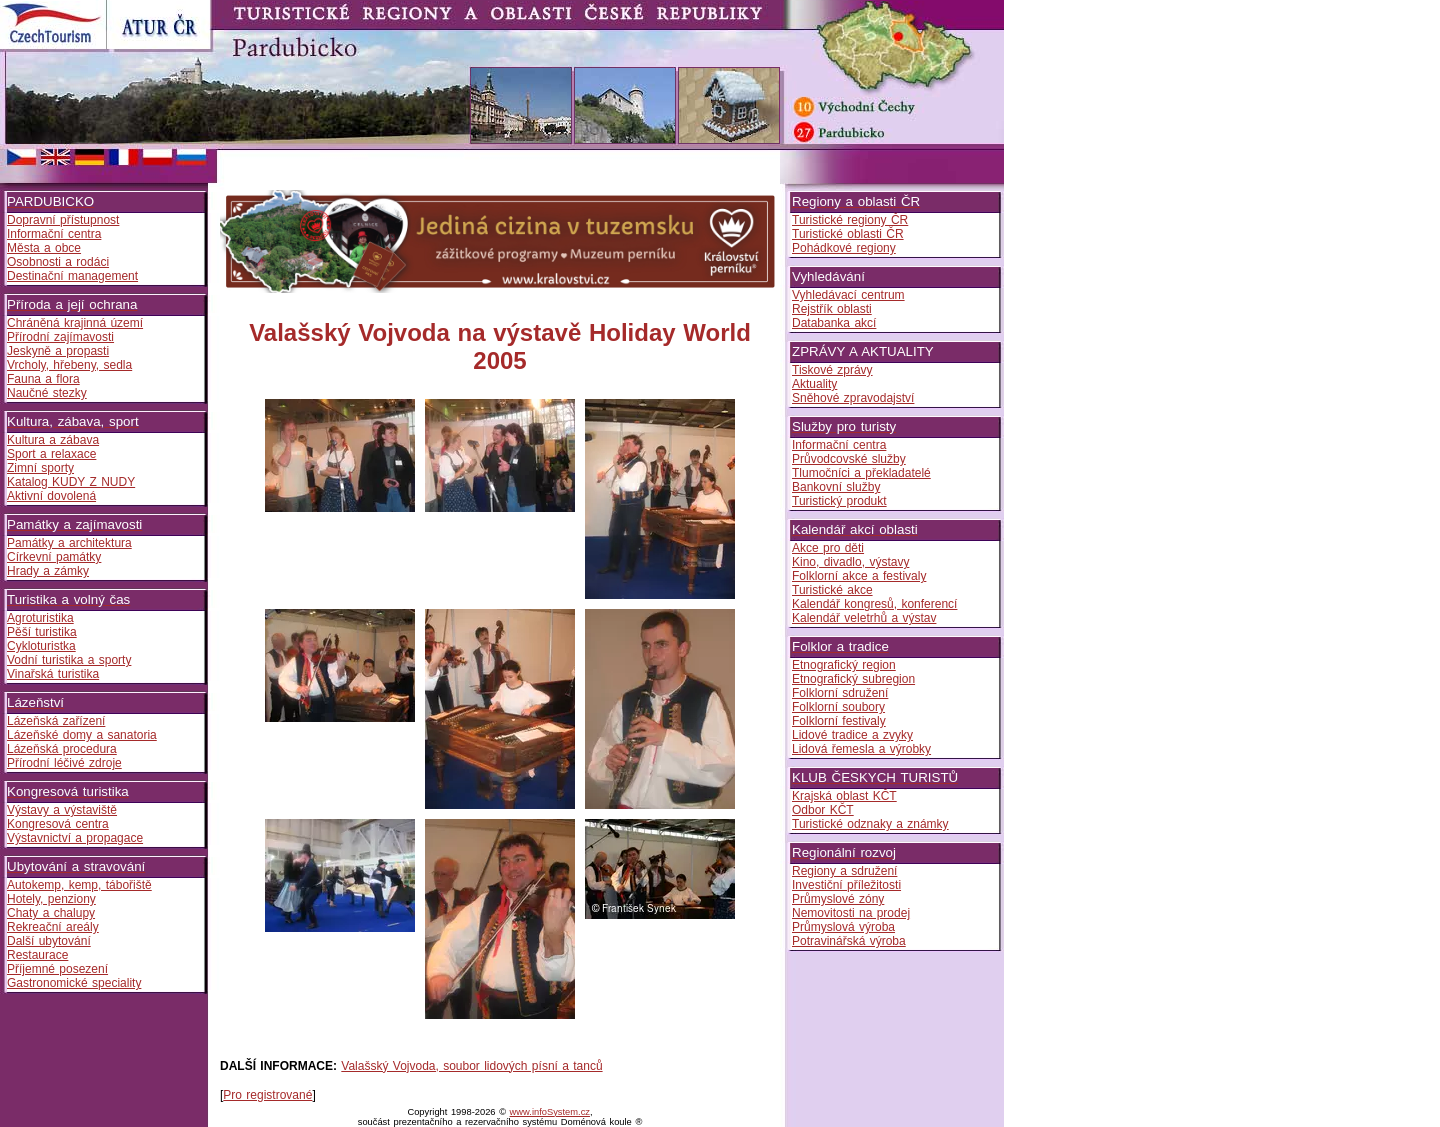 The width and height of the screenshot is (1440, 1127). What do you see at coordinates (859, 576) in the screenshot?
I see `Folklorní akce a festivaly` at bounding box center [859, 576].